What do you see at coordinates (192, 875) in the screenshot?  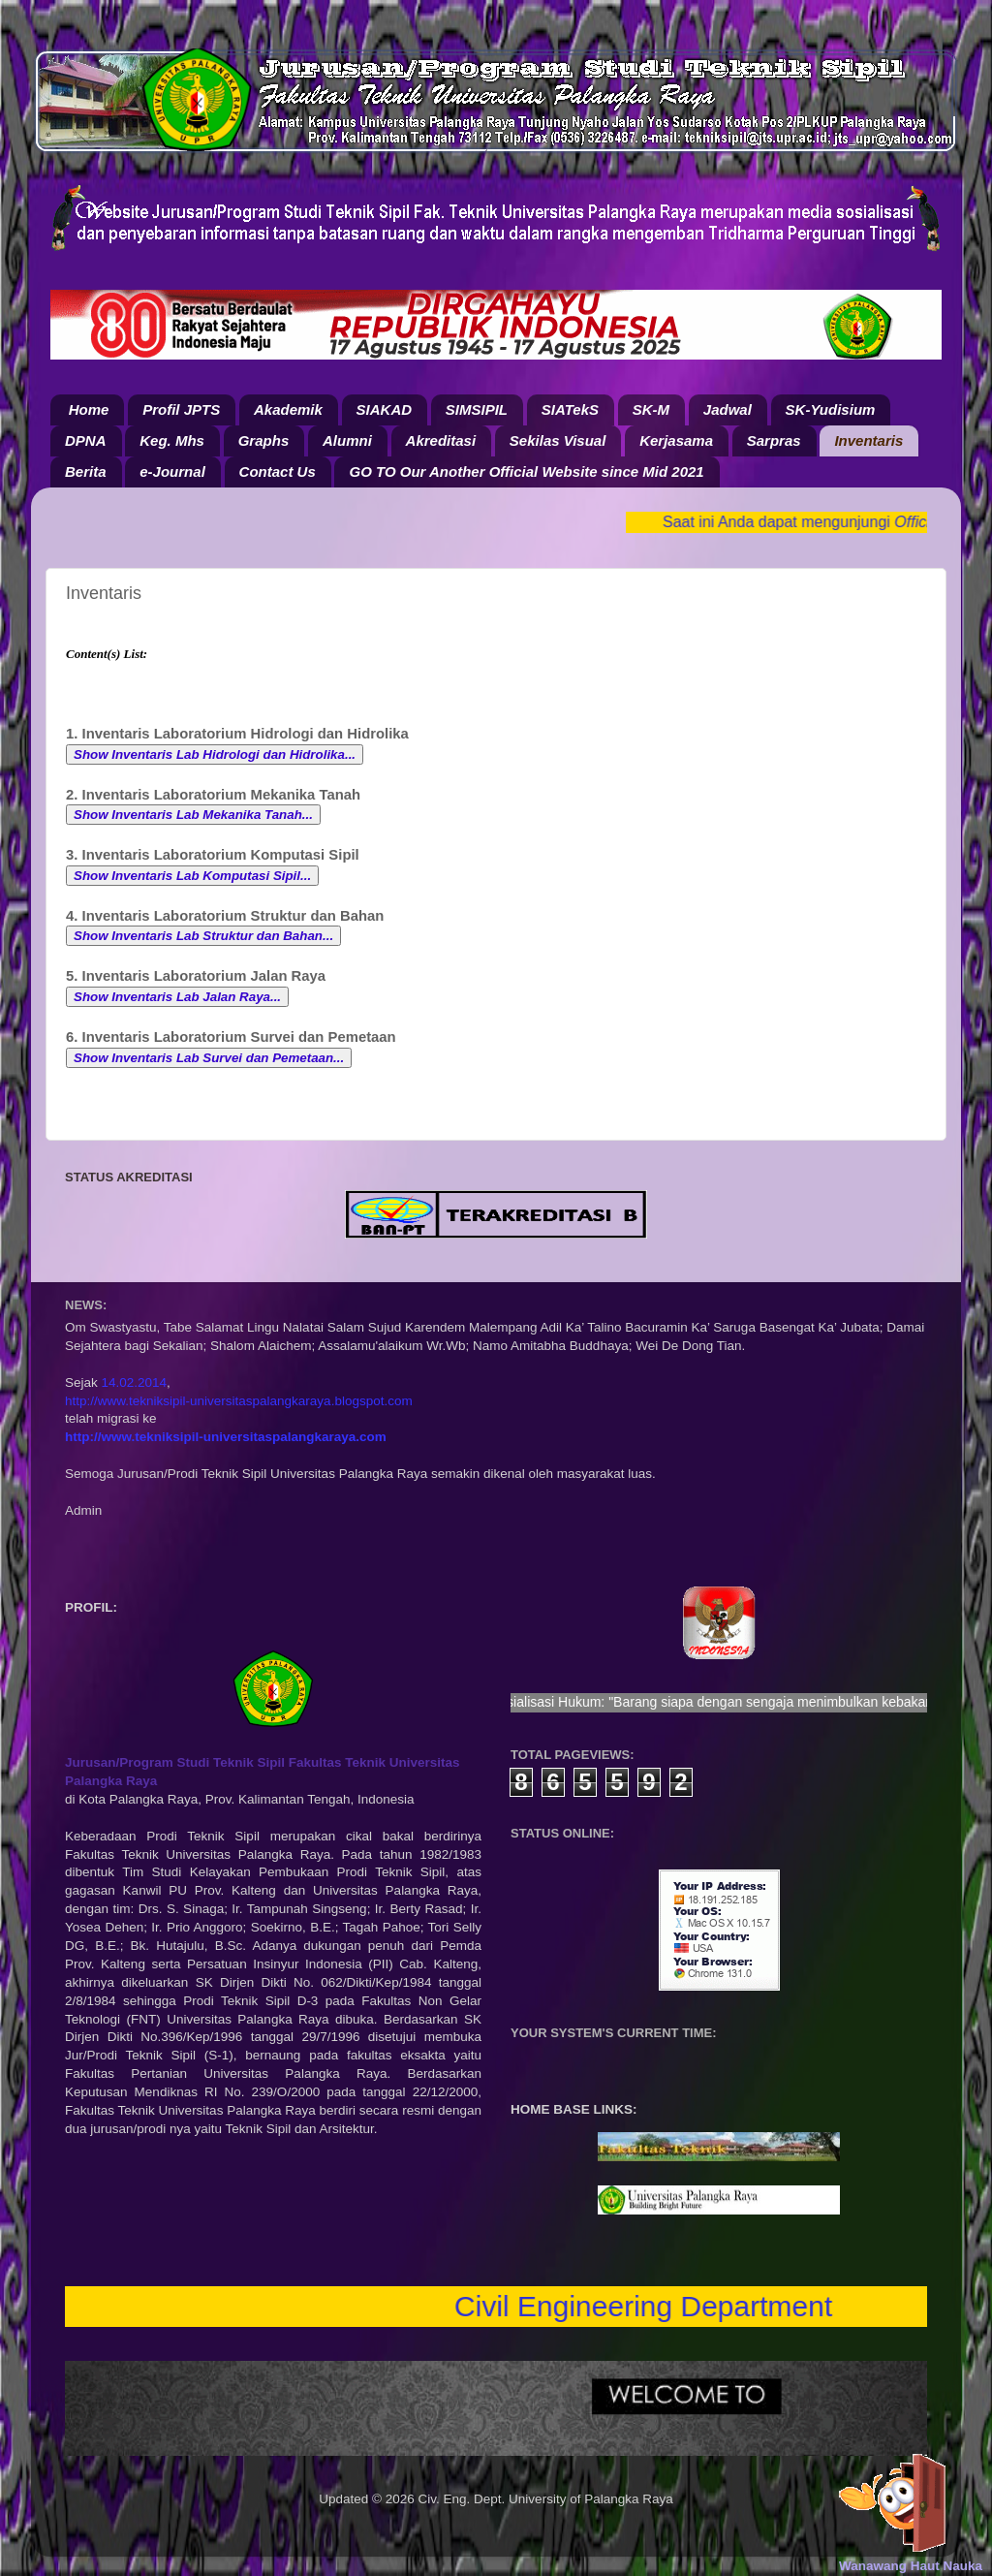 I see `Show Inventaris Lab Komputasi Sipil...` at bounding box center [192, 875].